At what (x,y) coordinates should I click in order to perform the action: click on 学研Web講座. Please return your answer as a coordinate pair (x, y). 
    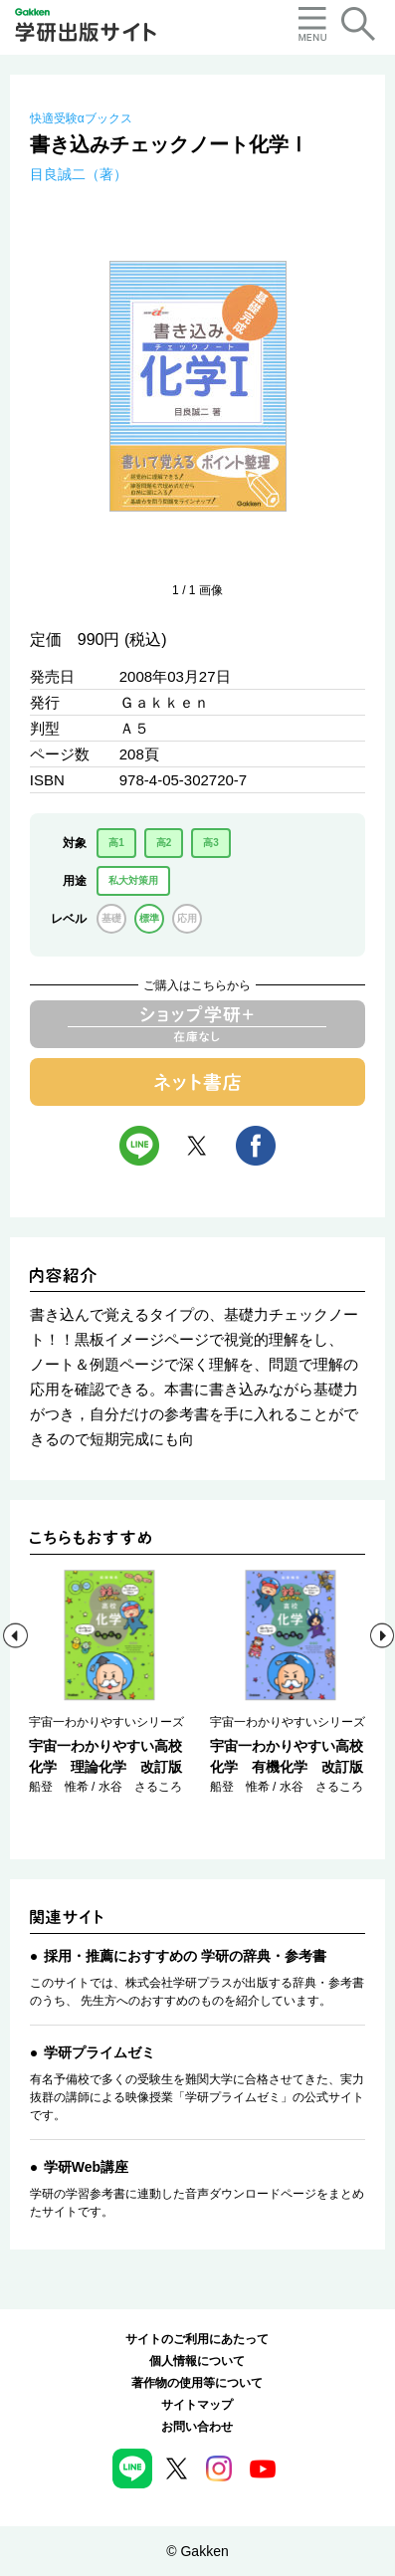
    Looking at the image, I should click on (86, 2167).